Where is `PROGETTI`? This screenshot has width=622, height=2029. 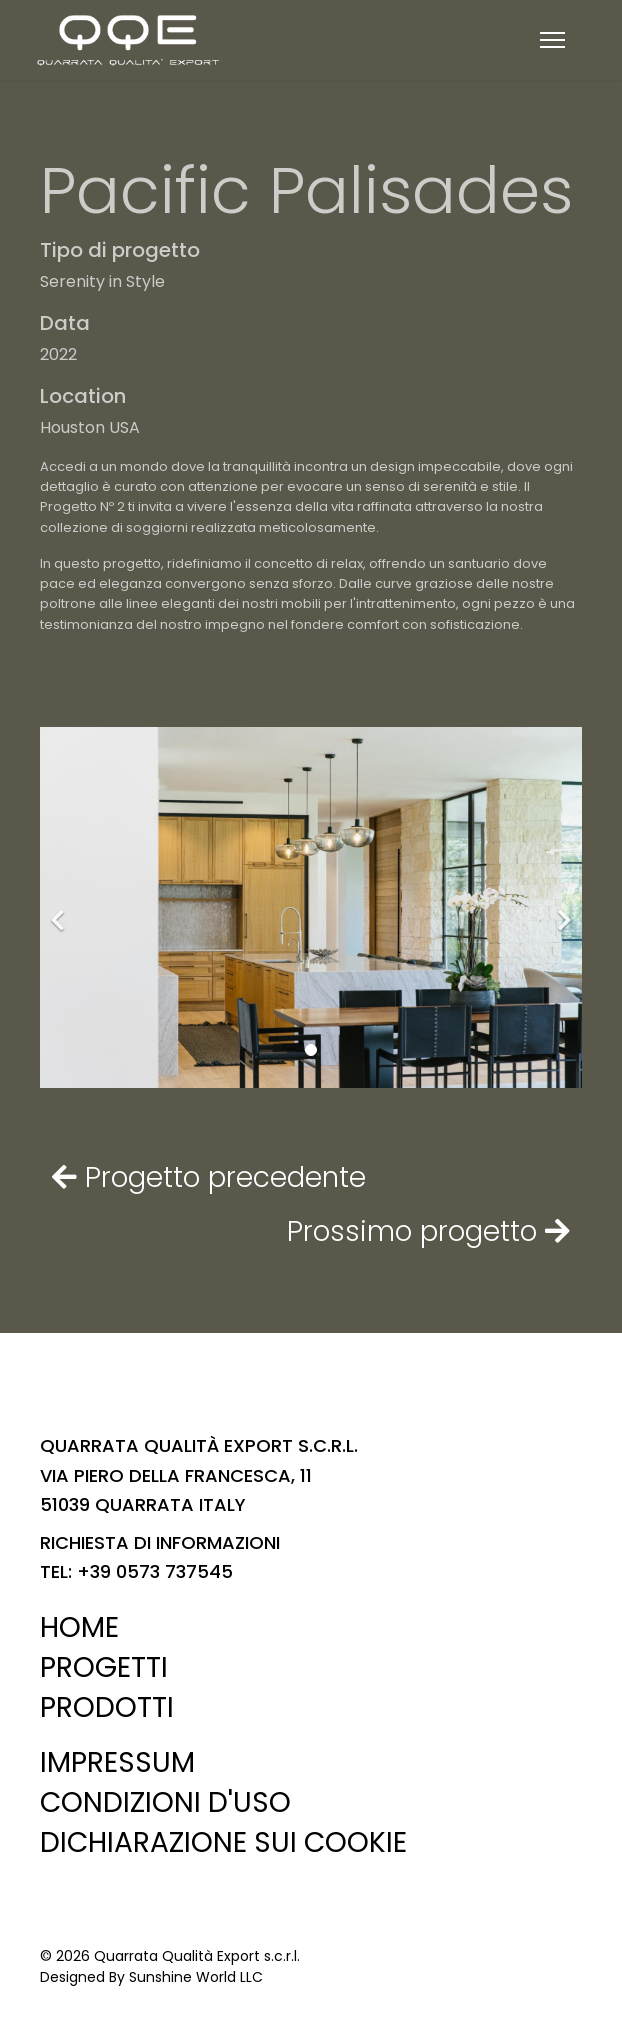
PROGETTI is located at coordinates (104, 1667).